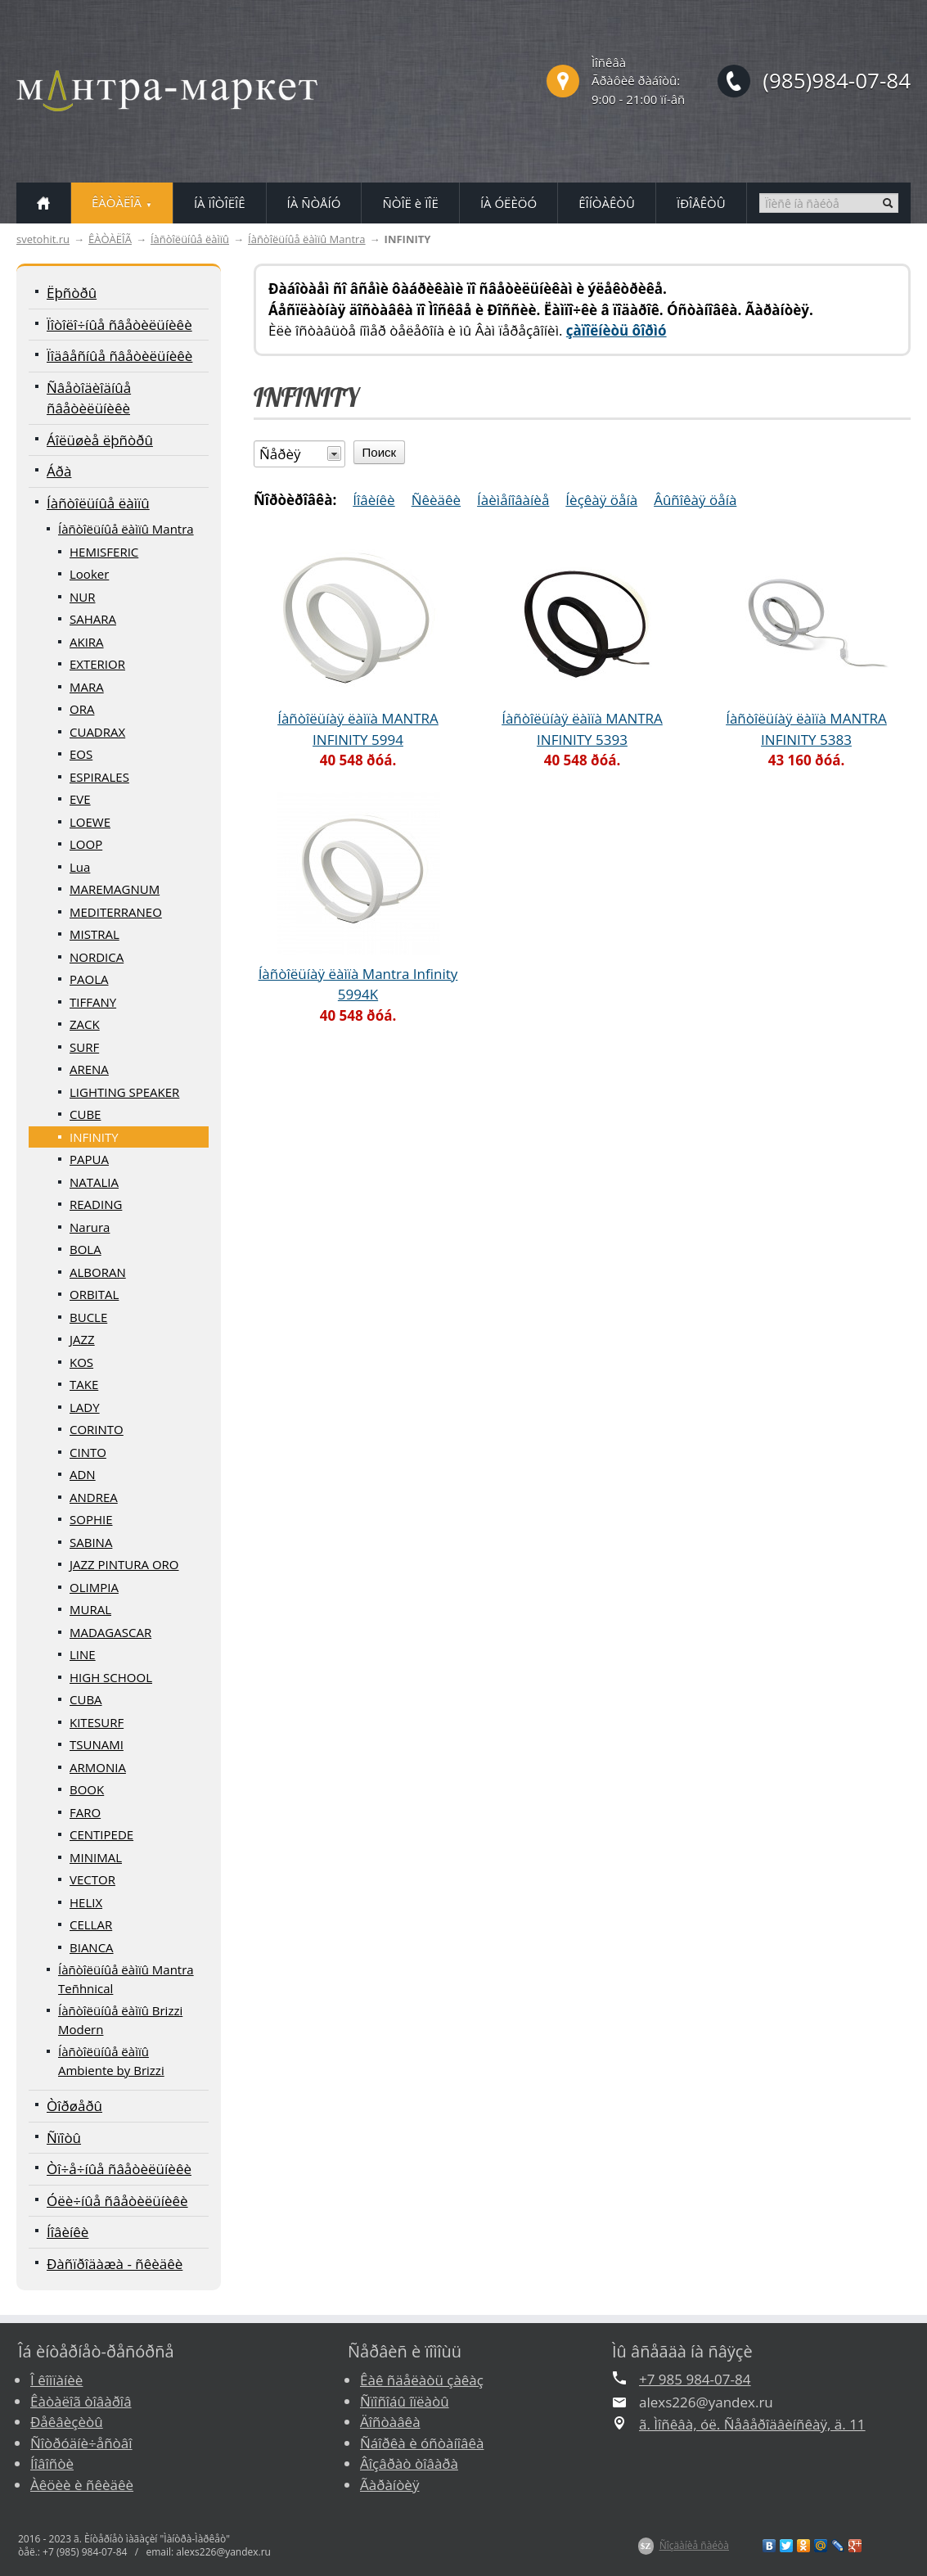  What do you see at coordinates (83, 1474) in the screenshot?
I see `ADN` at bounding box center [83, 1474].